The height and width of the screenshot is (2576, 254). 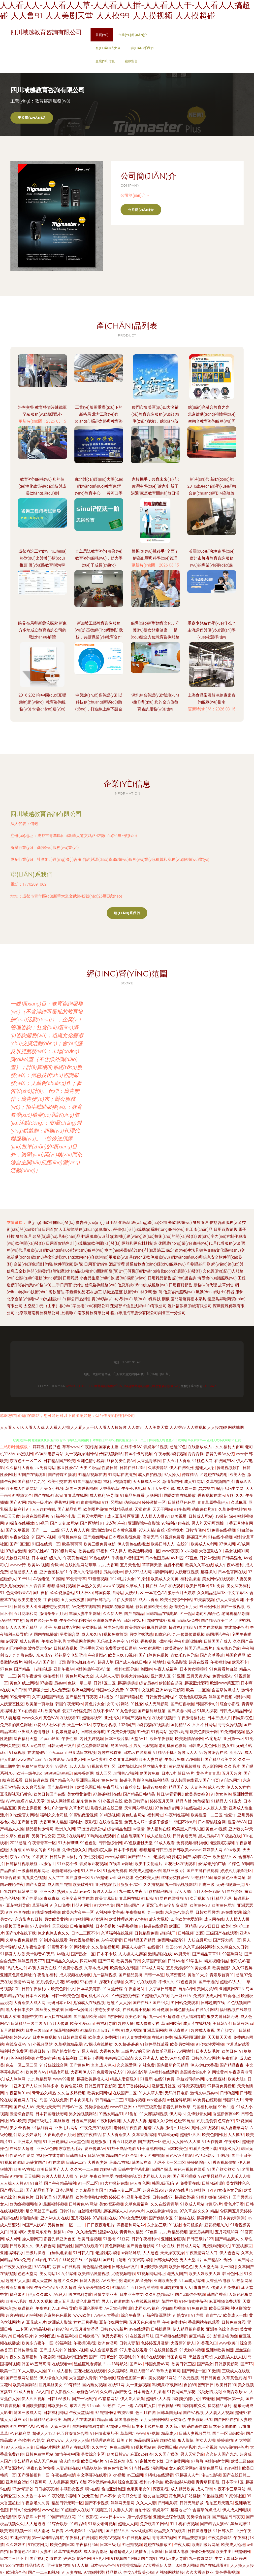 I want to click on 亚洲成人色情电影, so click(x=33, y=1731).